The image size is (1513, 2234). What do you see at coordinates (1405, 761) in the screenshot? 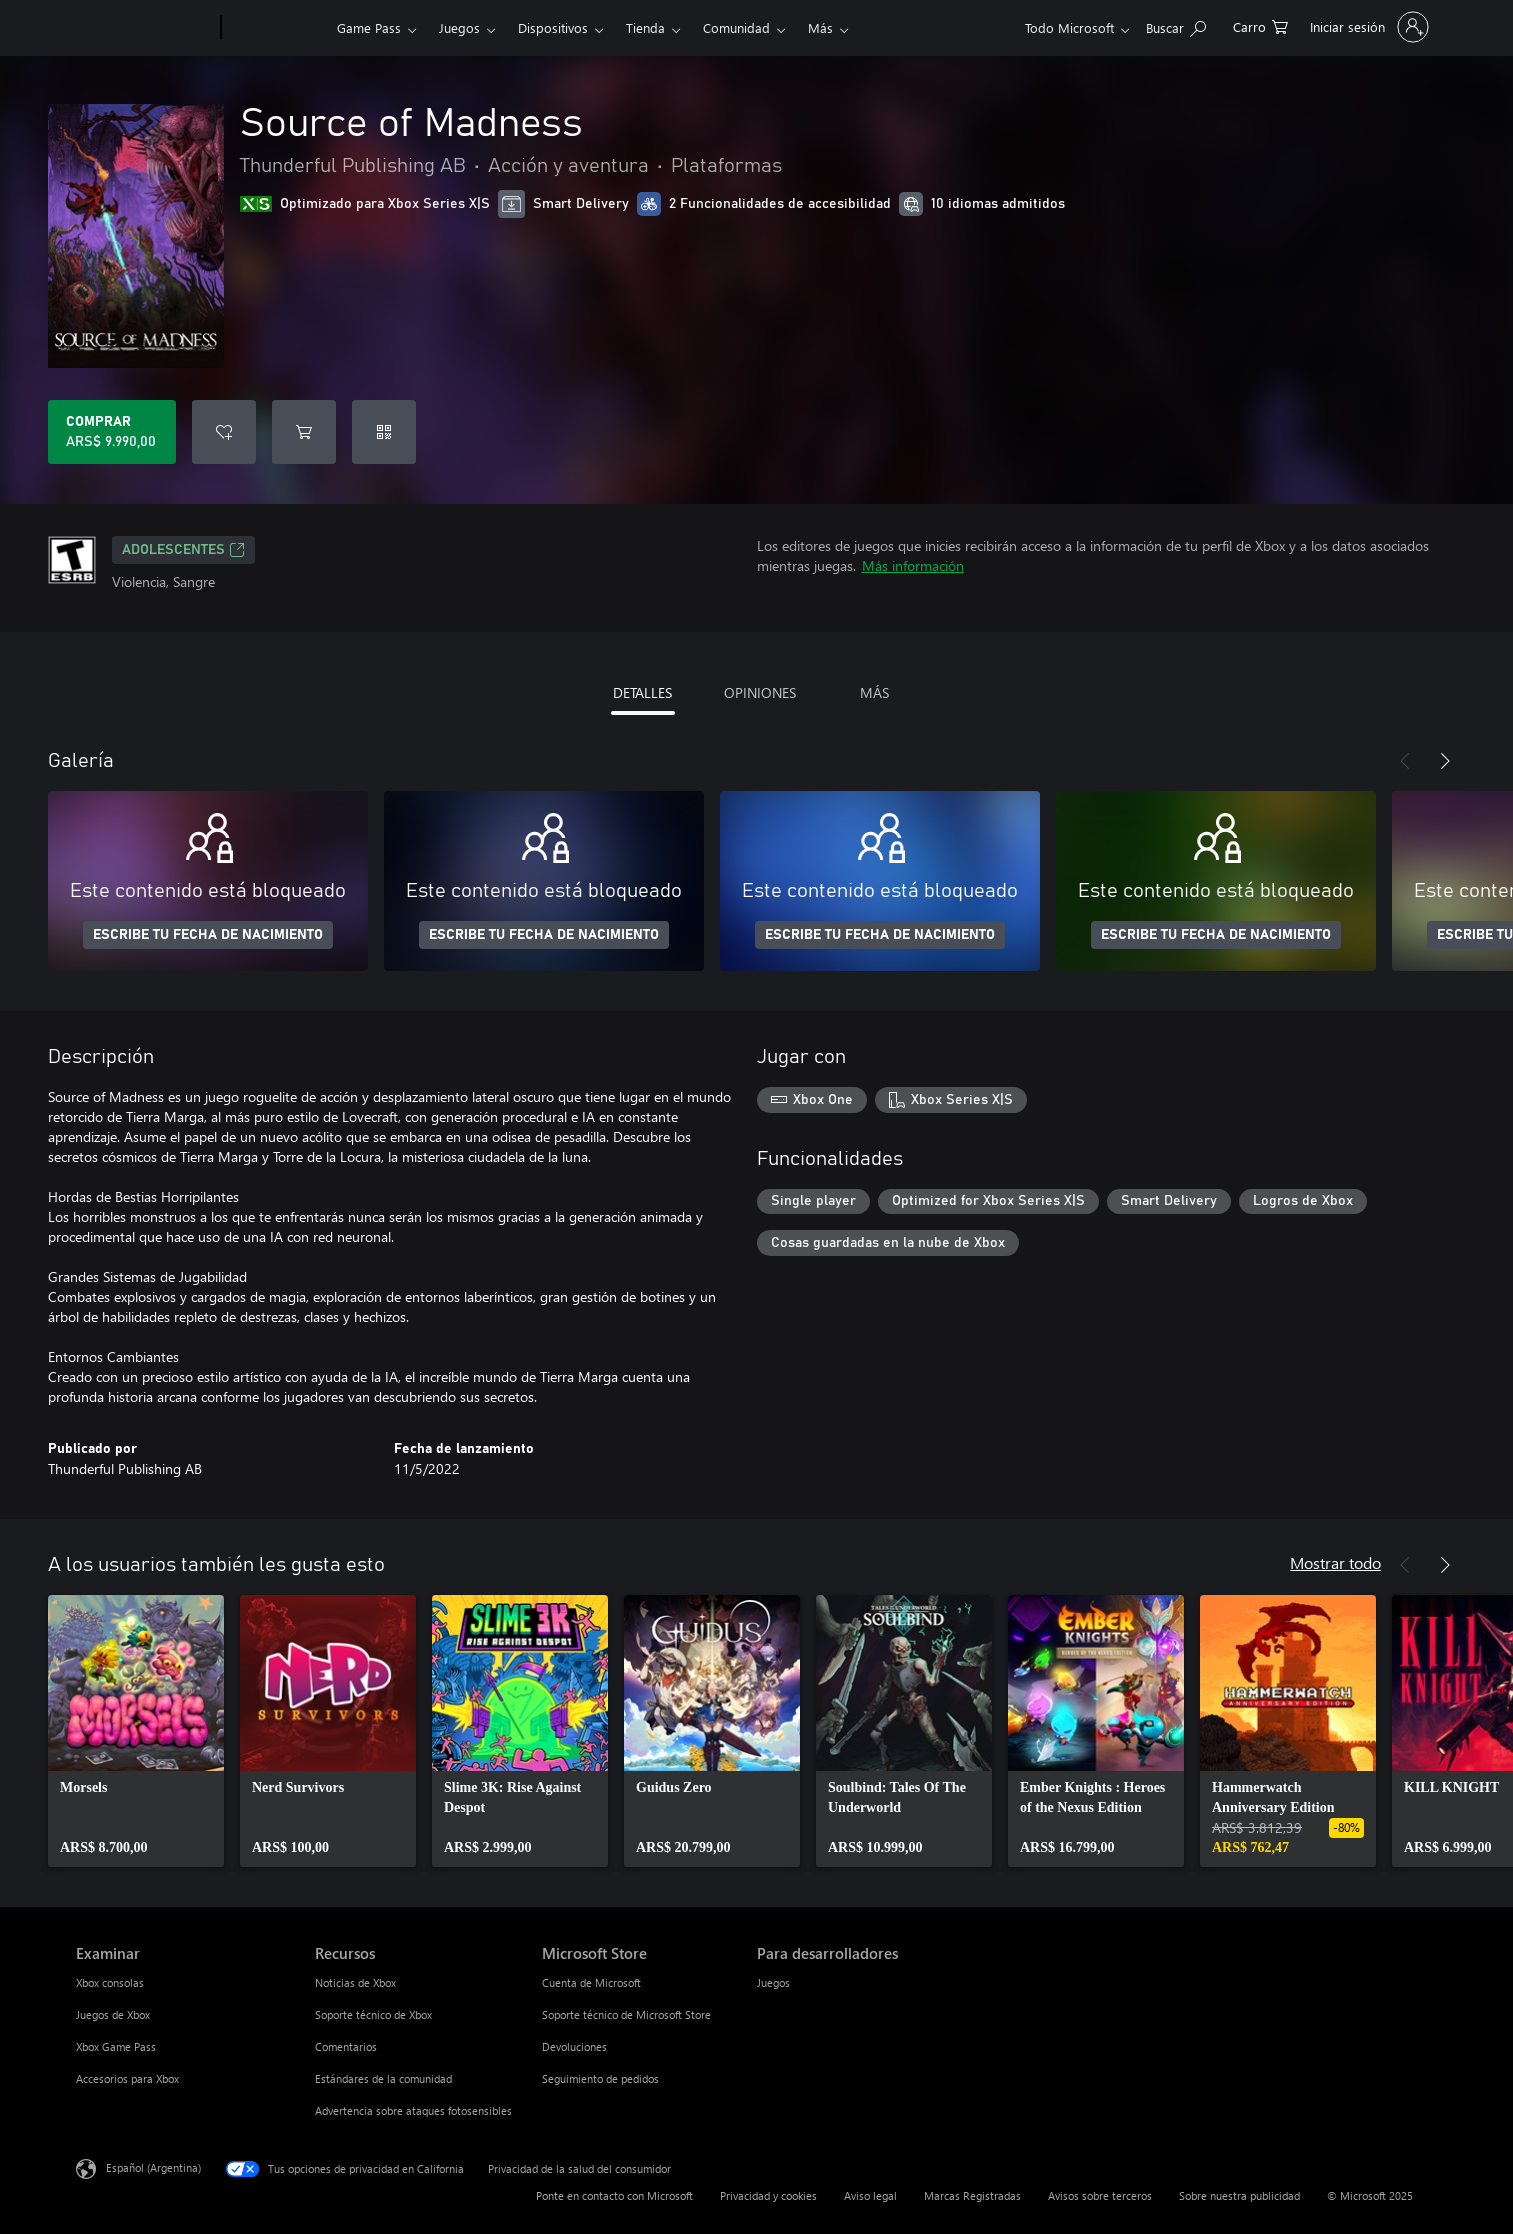
I see `[Anterior]` at bounding box center [1405, 761].